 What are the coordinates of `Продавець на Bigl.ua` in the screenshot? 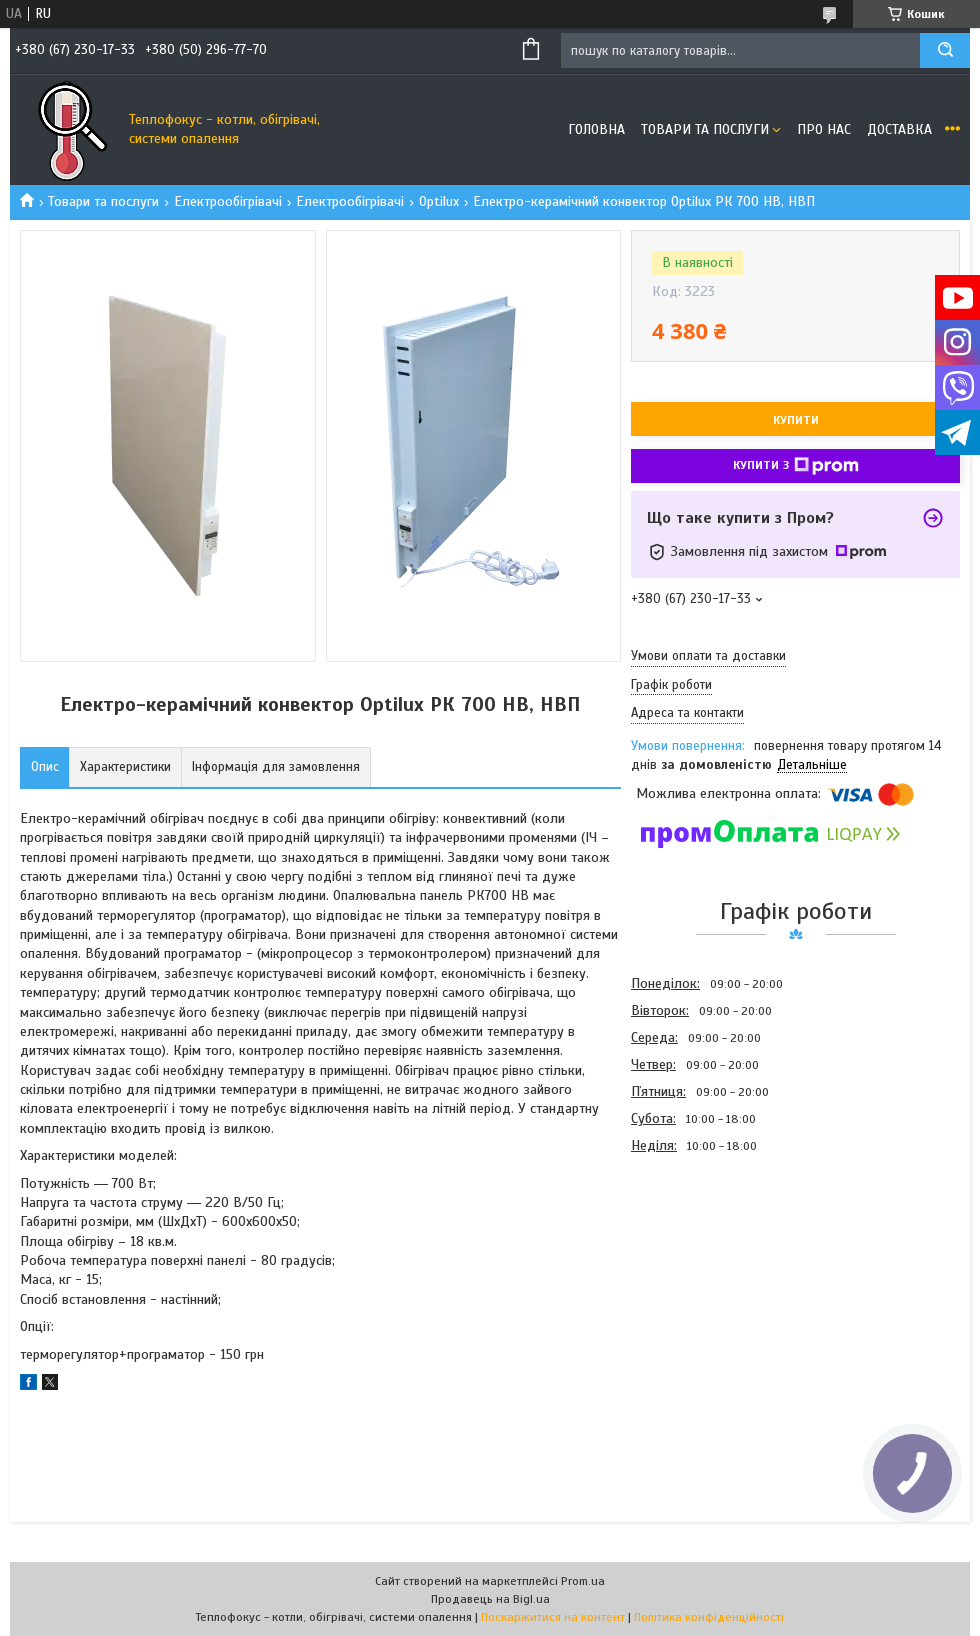 It's located at (490, 1599).